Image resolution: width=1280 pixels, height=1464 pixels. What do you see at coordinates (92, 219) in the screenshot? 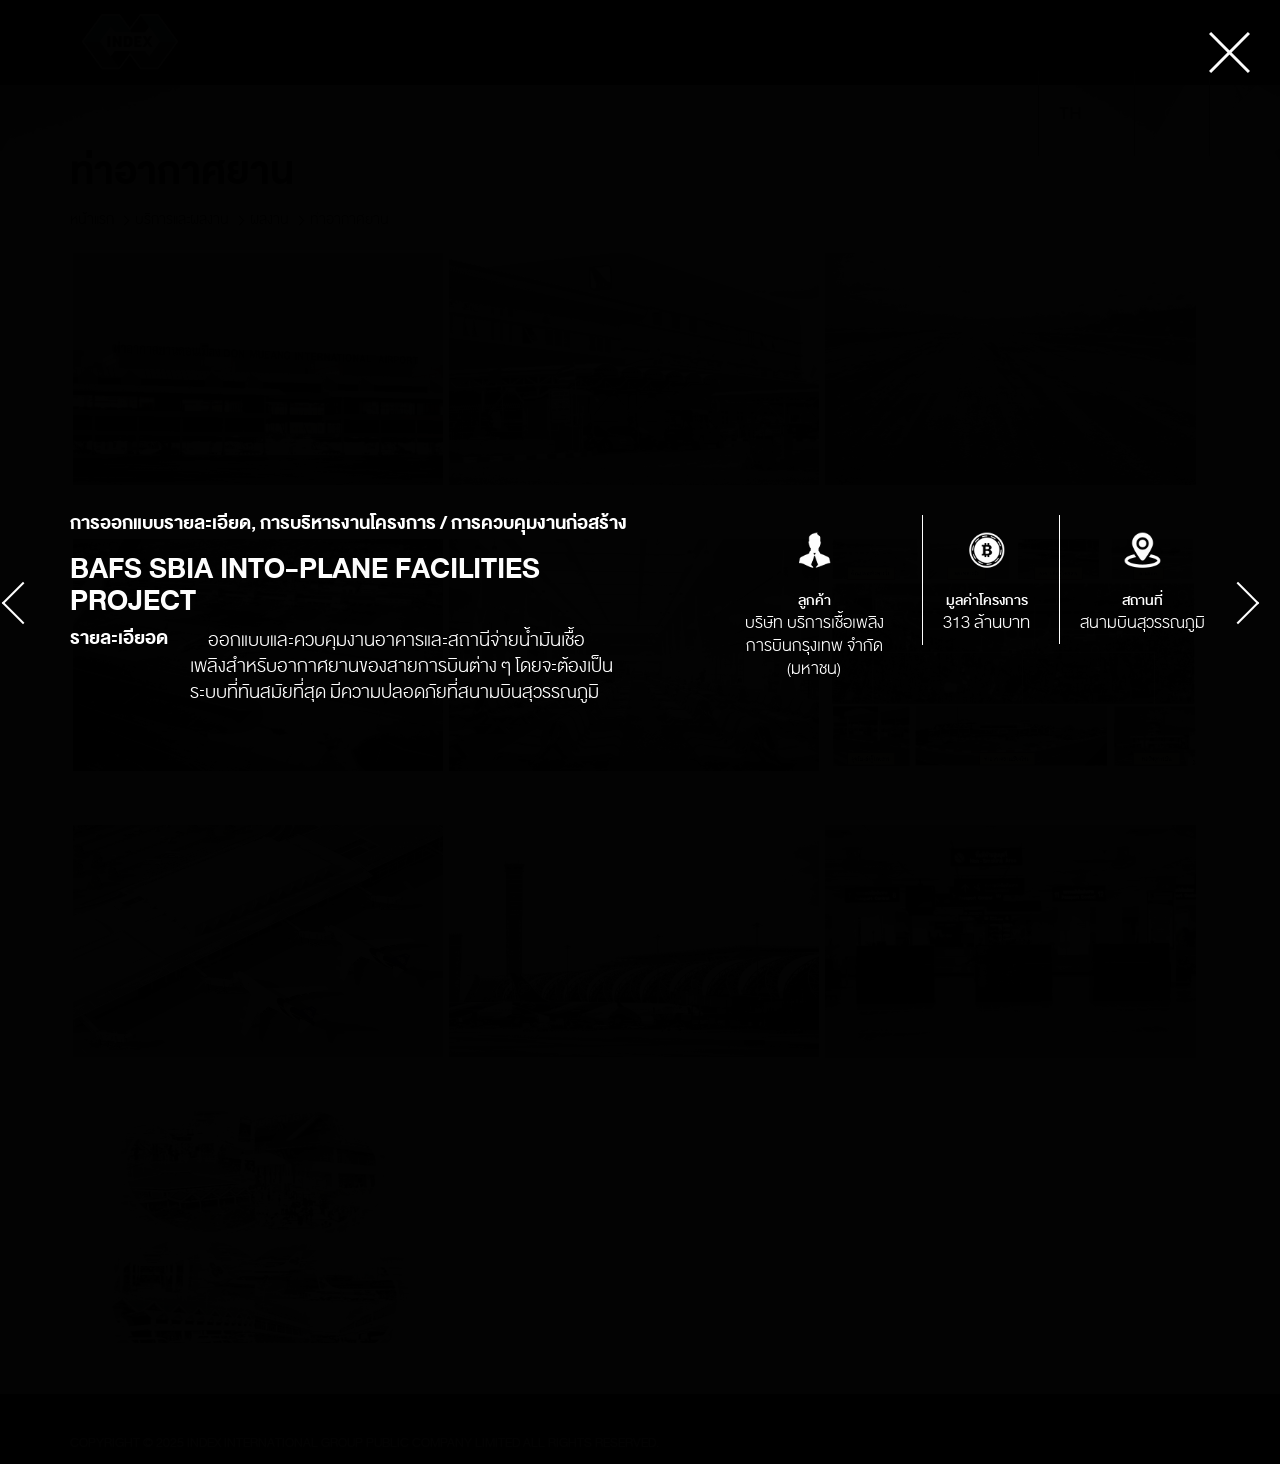
I see `หน้าแรก` at bounding box center [92, 219].